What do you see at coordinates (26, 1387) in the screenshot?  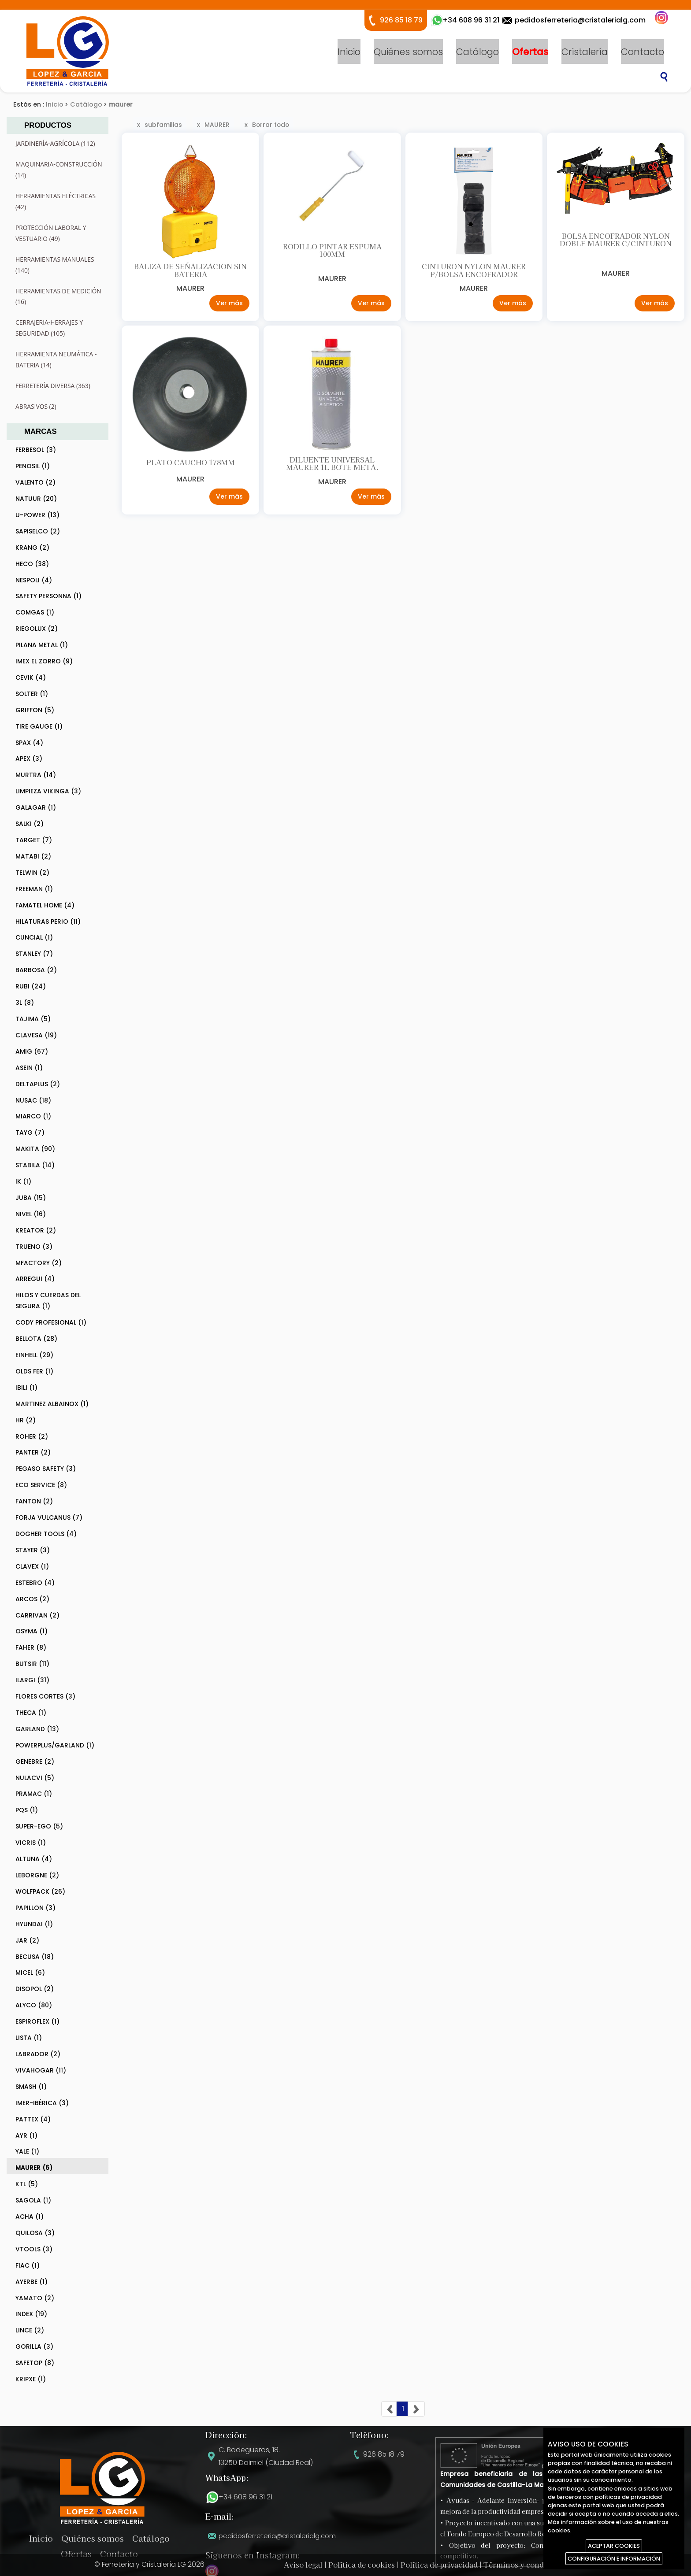 I see `IBILI (1)` at bounding box center [26, 1387].